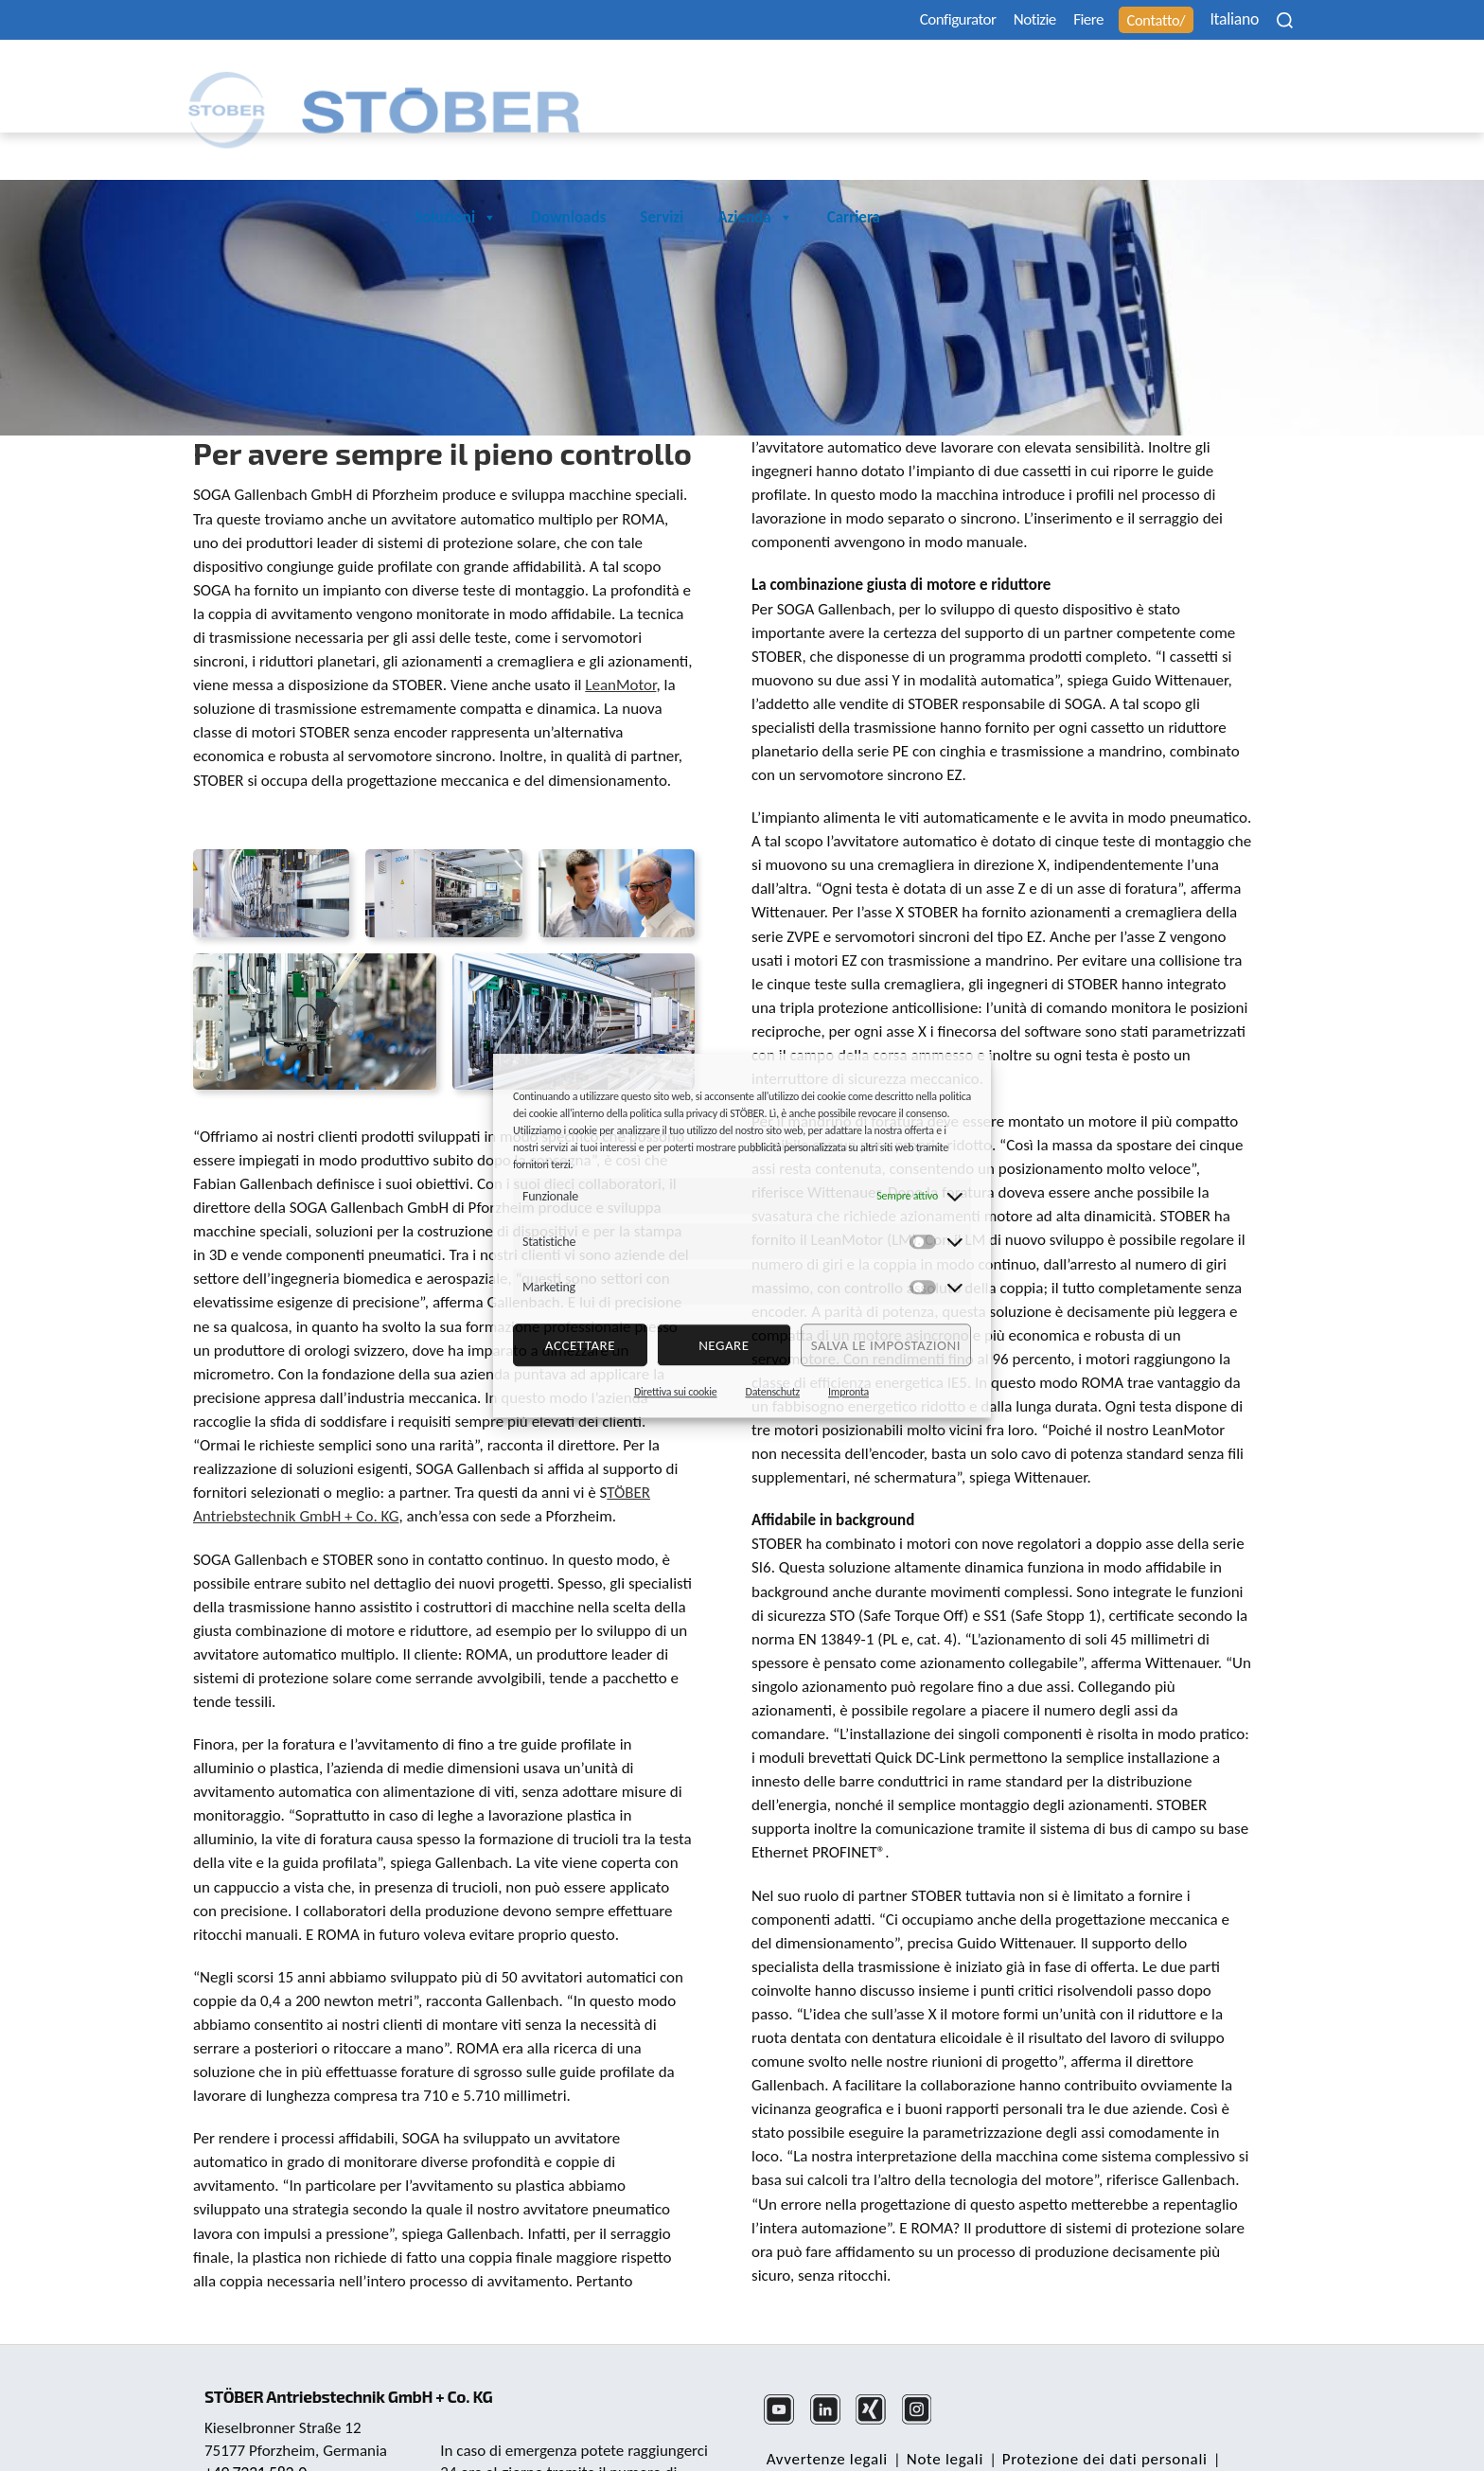 The height and width of the screenshot is (2471, 1484). Describe the element at coordinates (570, 2429) in the screenshot. I see `+49 7231 582-3000` at that location.